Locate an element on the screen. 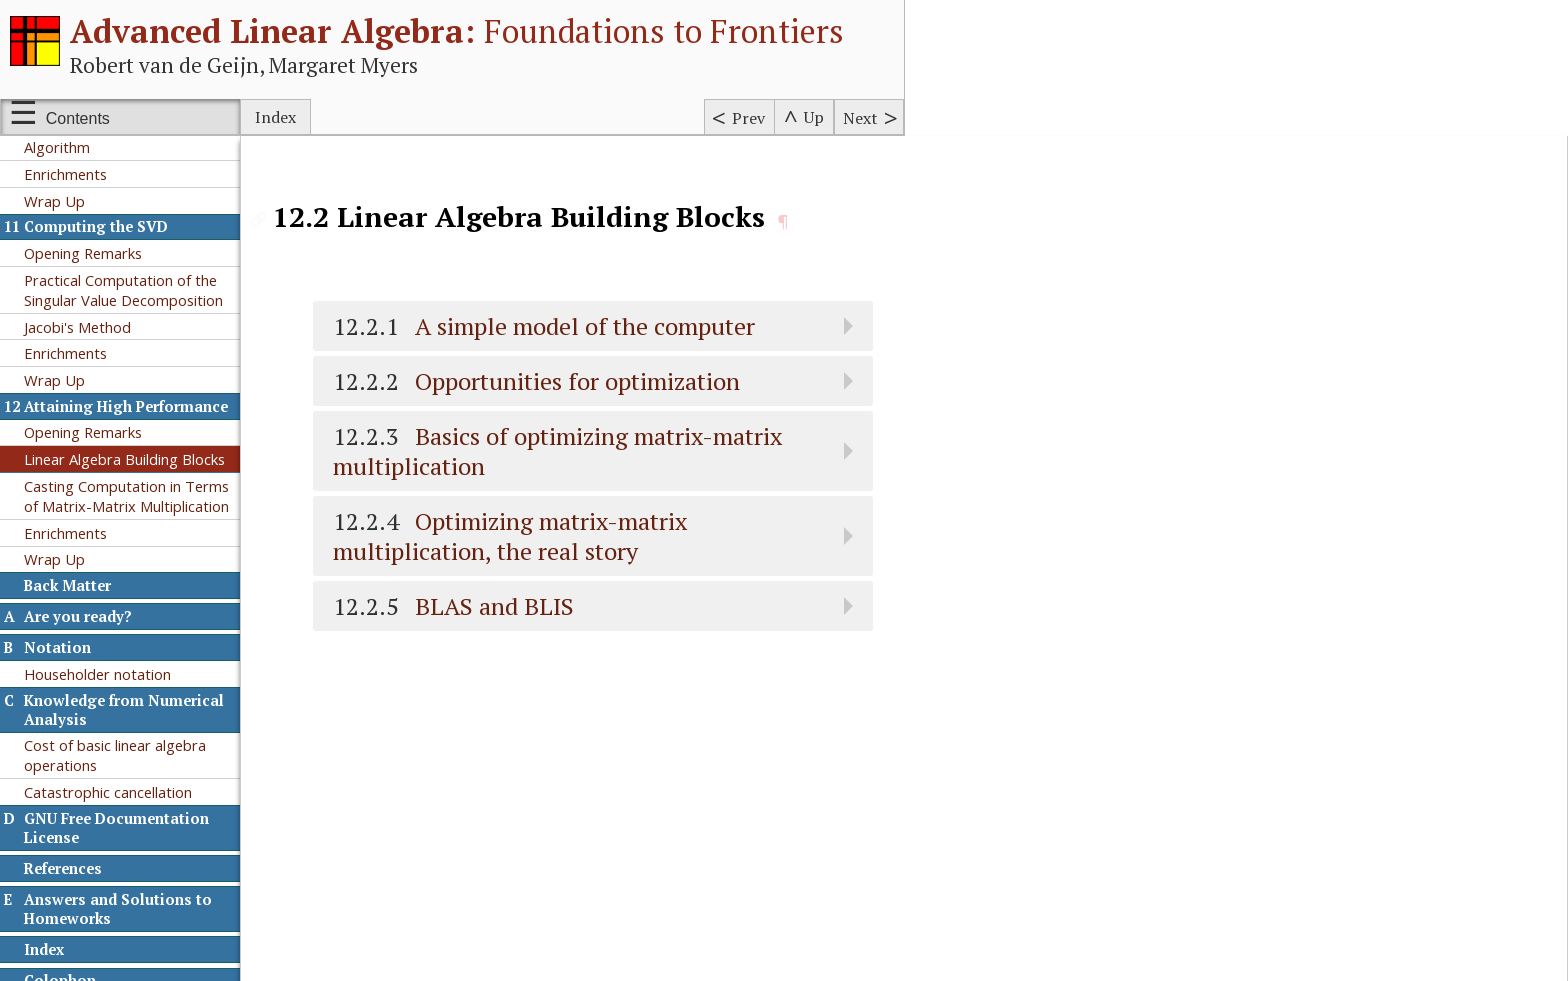 The image size is (1568, 981). A Practical Hermitian QR Algorithm is located at coordinates (106, 137).